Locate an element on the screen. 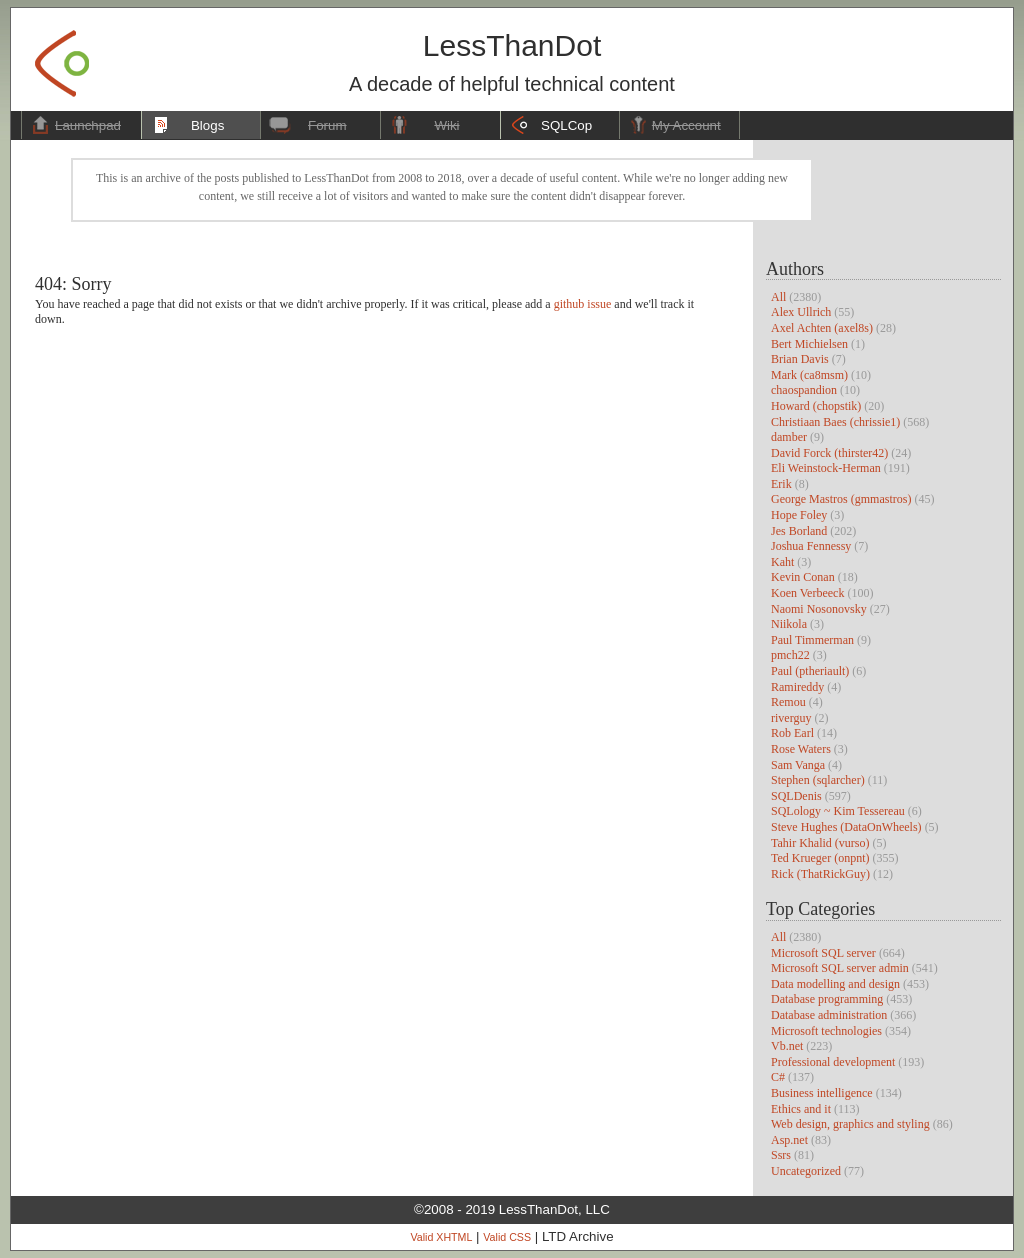 The width and height of the screenshot is (1024, 1258). Ethics and it is located at coordinates (801, 1109).